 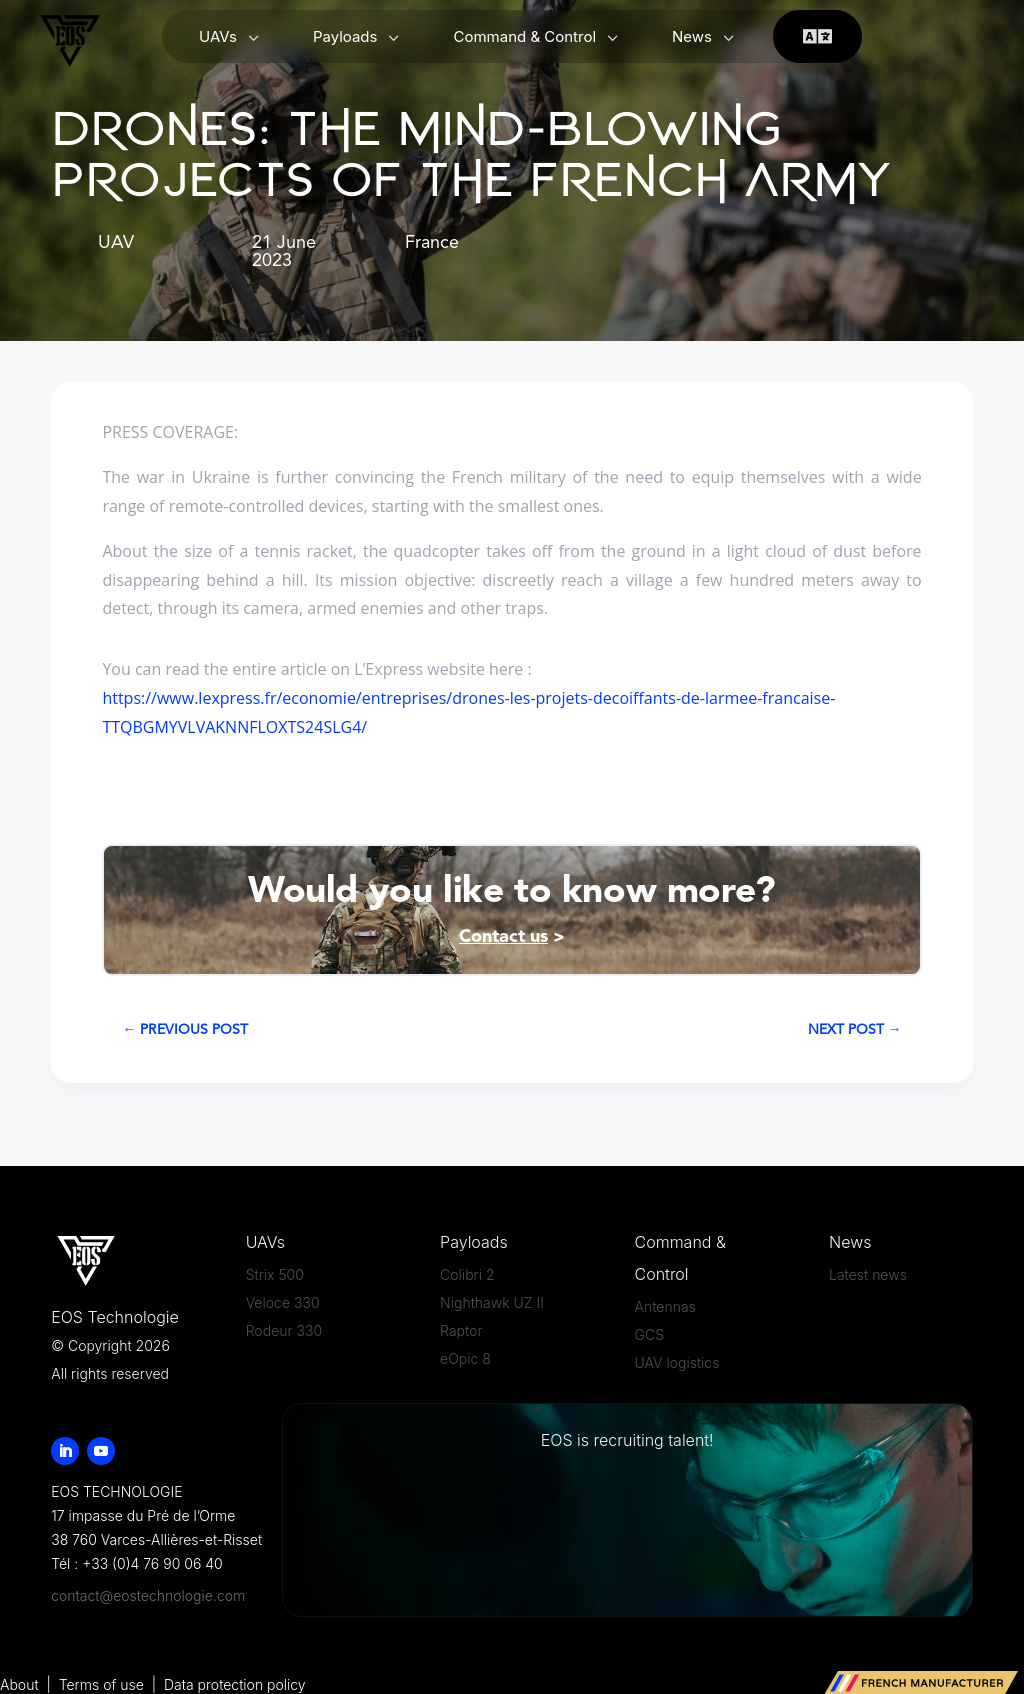 What do you see at coordinates (868, 1274) in the screenshot?
I see `Latest news` at bounding box center [868, 1274].